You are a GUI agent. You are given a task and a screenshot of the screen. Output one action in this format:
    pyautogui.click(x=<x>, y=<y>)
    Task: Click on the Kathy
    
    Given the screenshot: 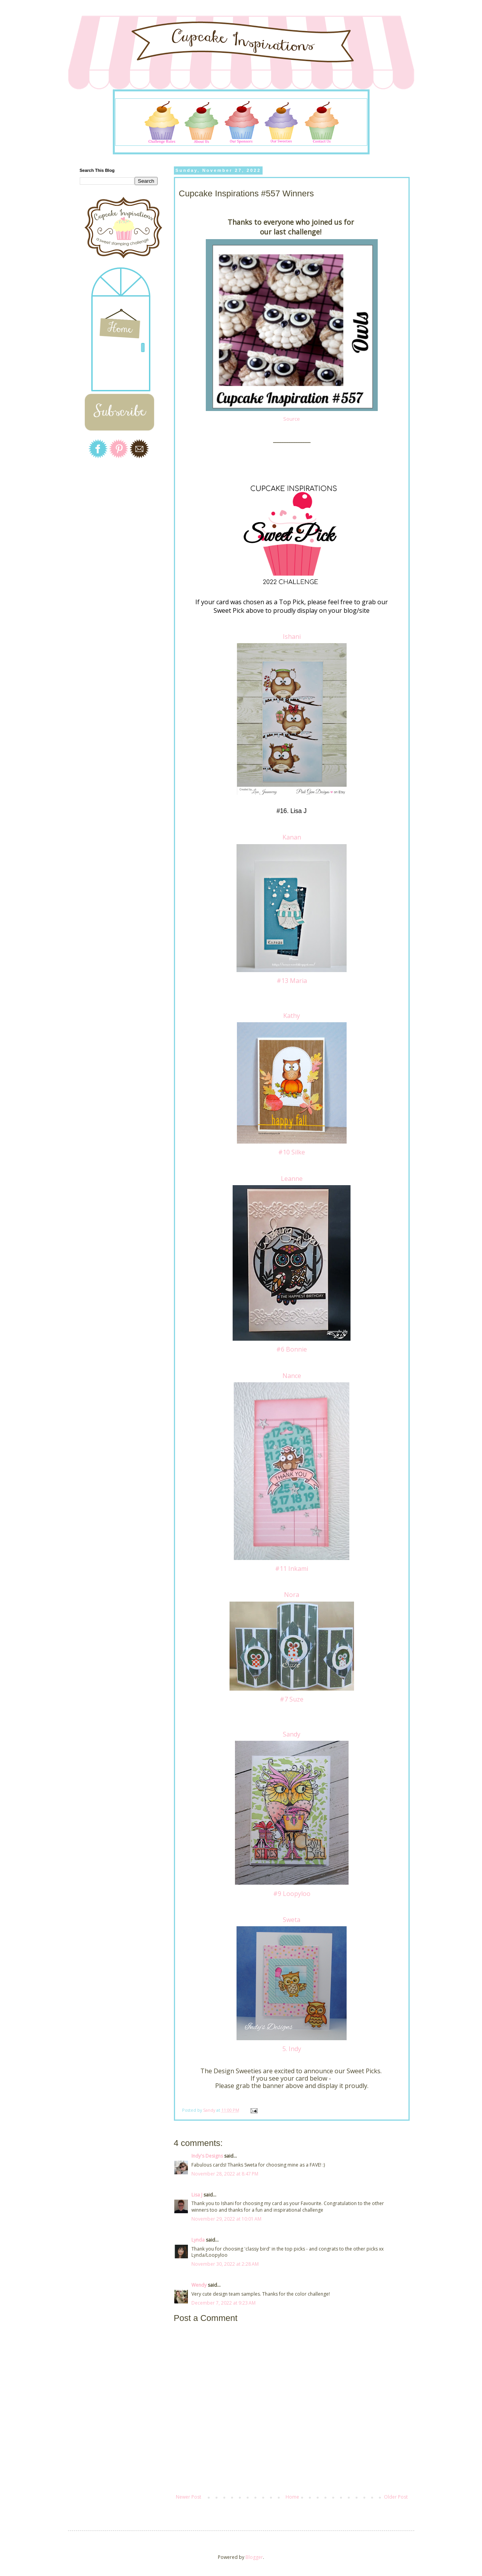 What is the action you would take?
    pyautogui.click(x=291, y=1015)
    